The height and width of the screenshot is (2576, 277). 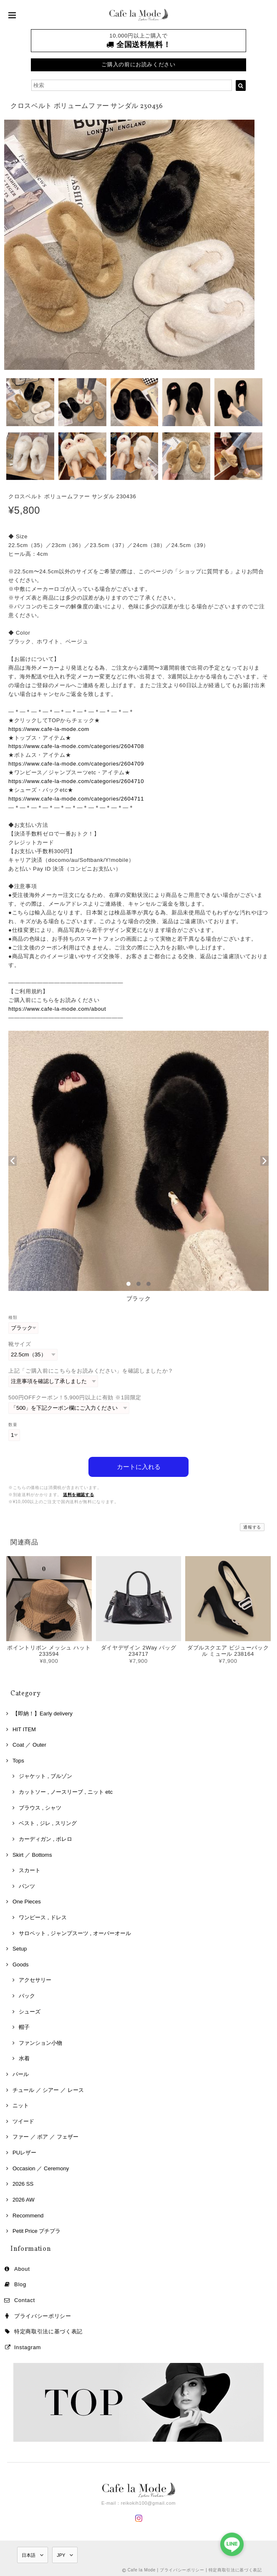 What do you see at coordinates (27, 2346) in the screenshot?
I see `Instagram` at bounding box center [27, 2346].